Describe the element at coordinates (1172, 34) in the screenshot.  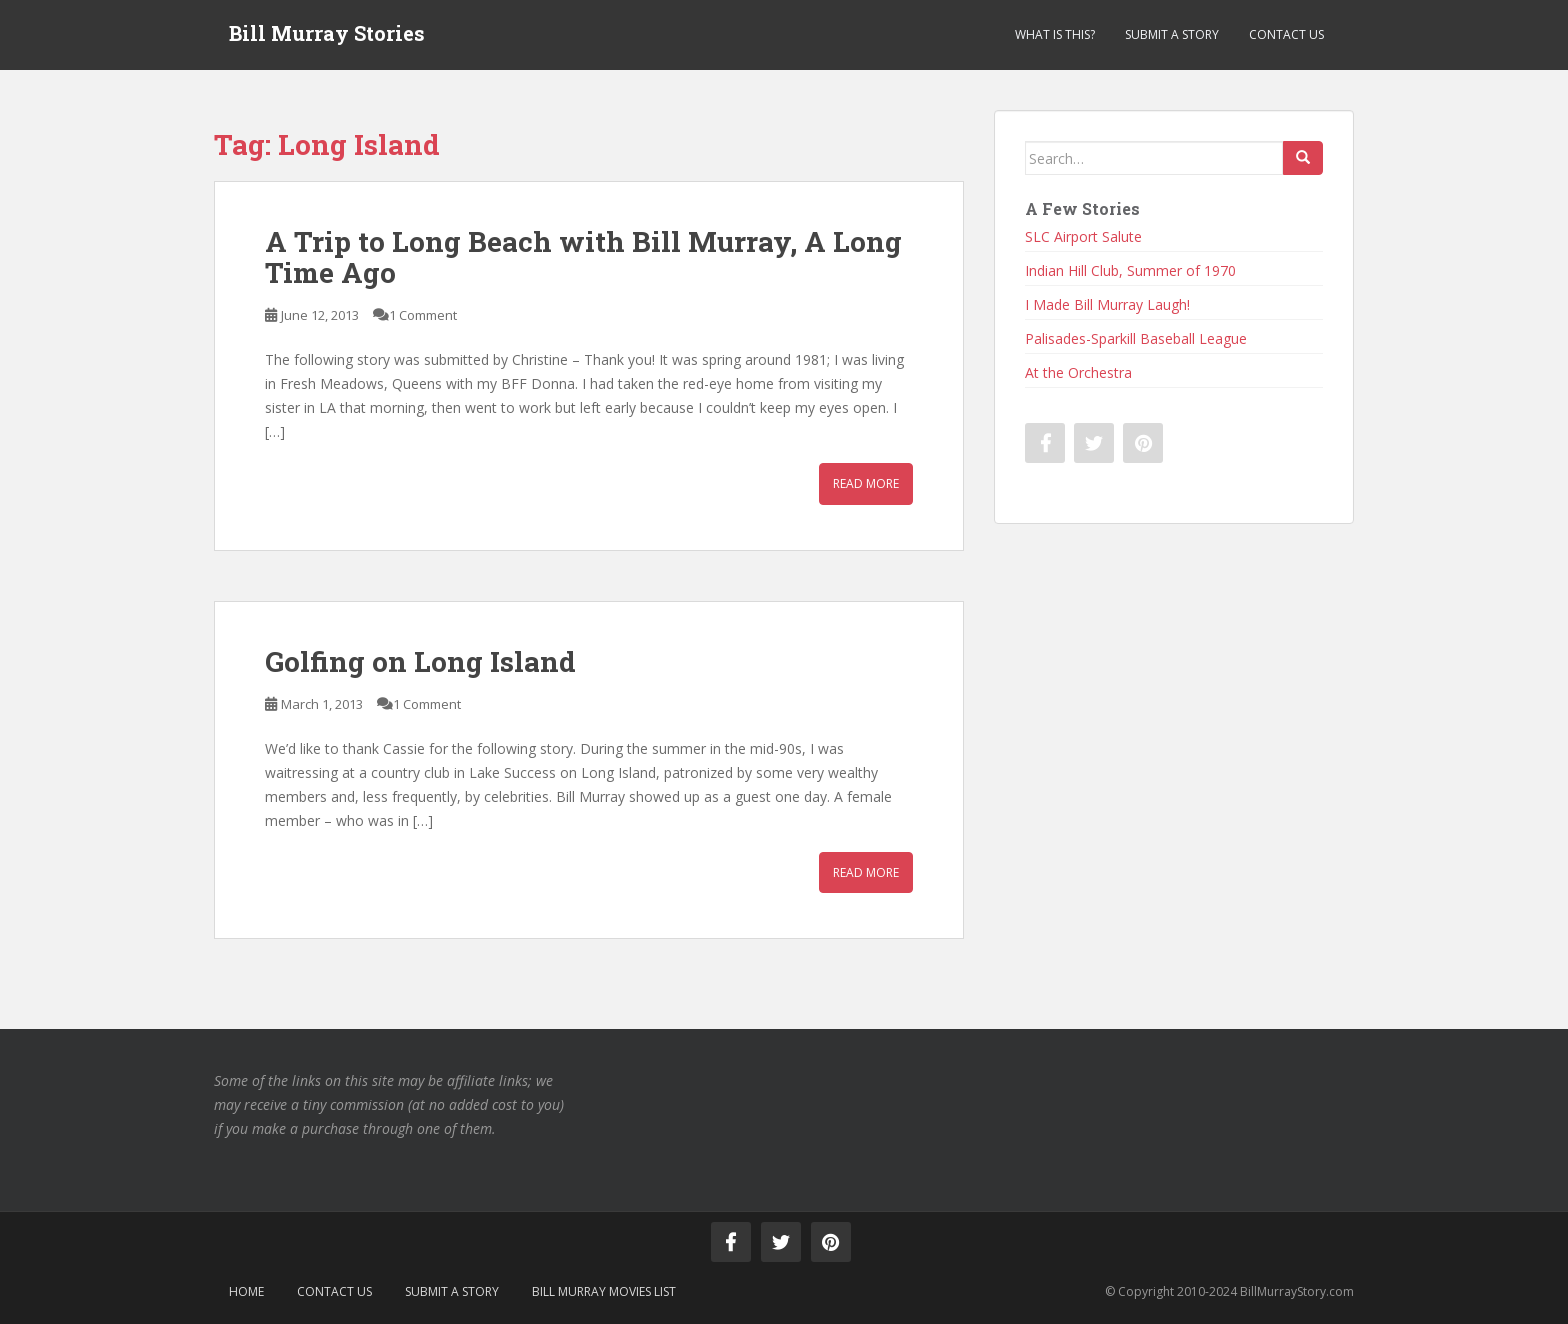
I see `Submit a Story` at that location.